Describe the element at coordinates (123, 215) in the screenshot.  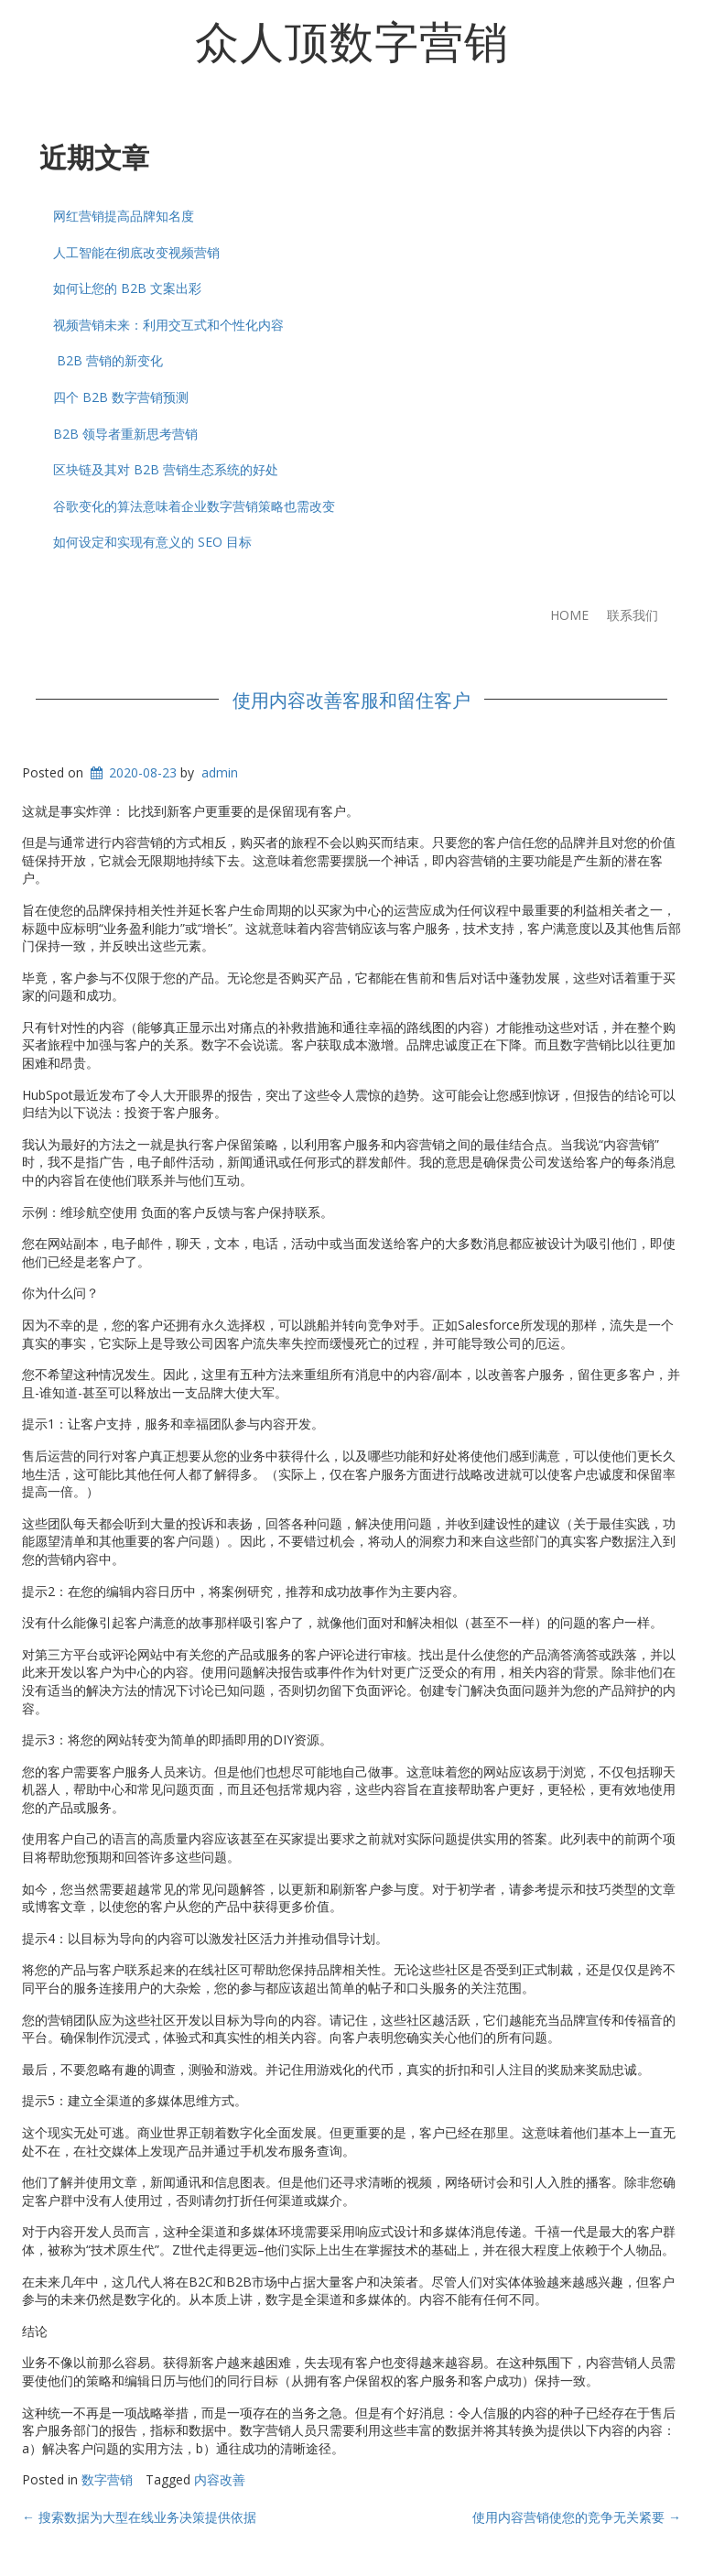
I see `网红营销提高品牌知名度` at that location.